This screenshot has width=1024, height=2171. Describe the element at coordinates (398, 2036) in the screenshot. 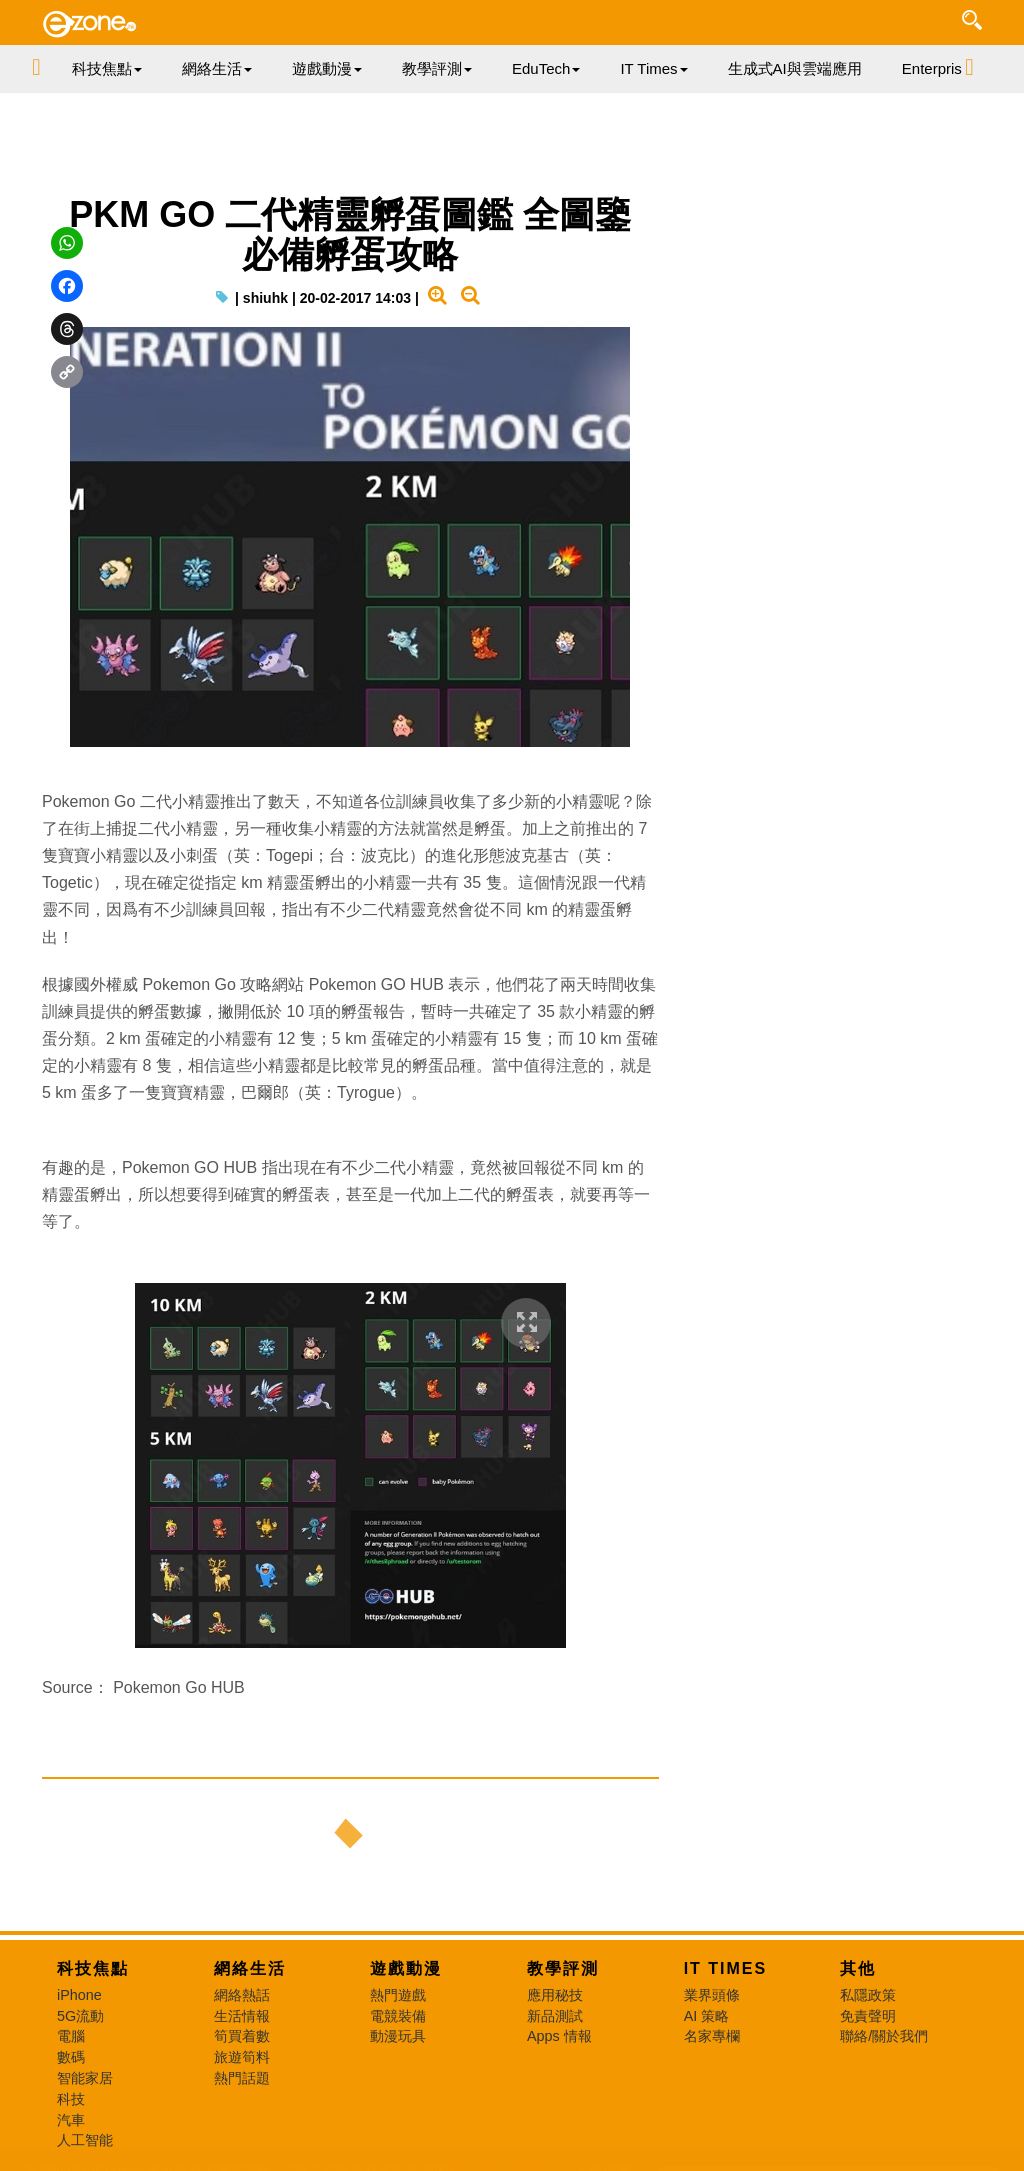

I see `動漫玩具` at that location.